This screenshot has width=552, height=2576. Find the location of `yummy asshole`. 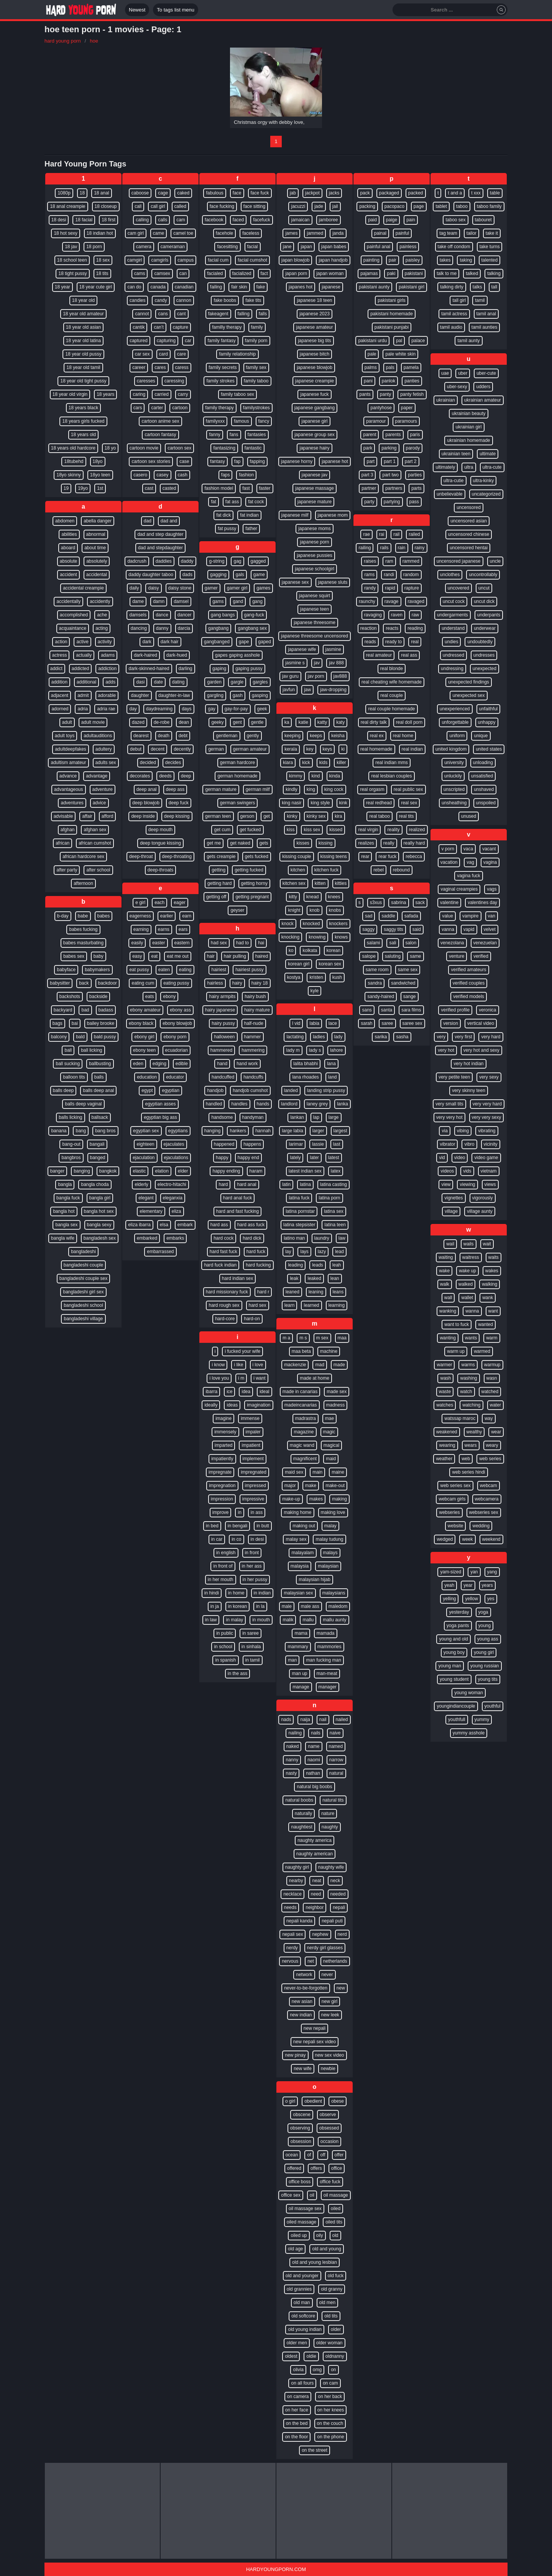

yummy asshole is located at coordinates (469, 1733).